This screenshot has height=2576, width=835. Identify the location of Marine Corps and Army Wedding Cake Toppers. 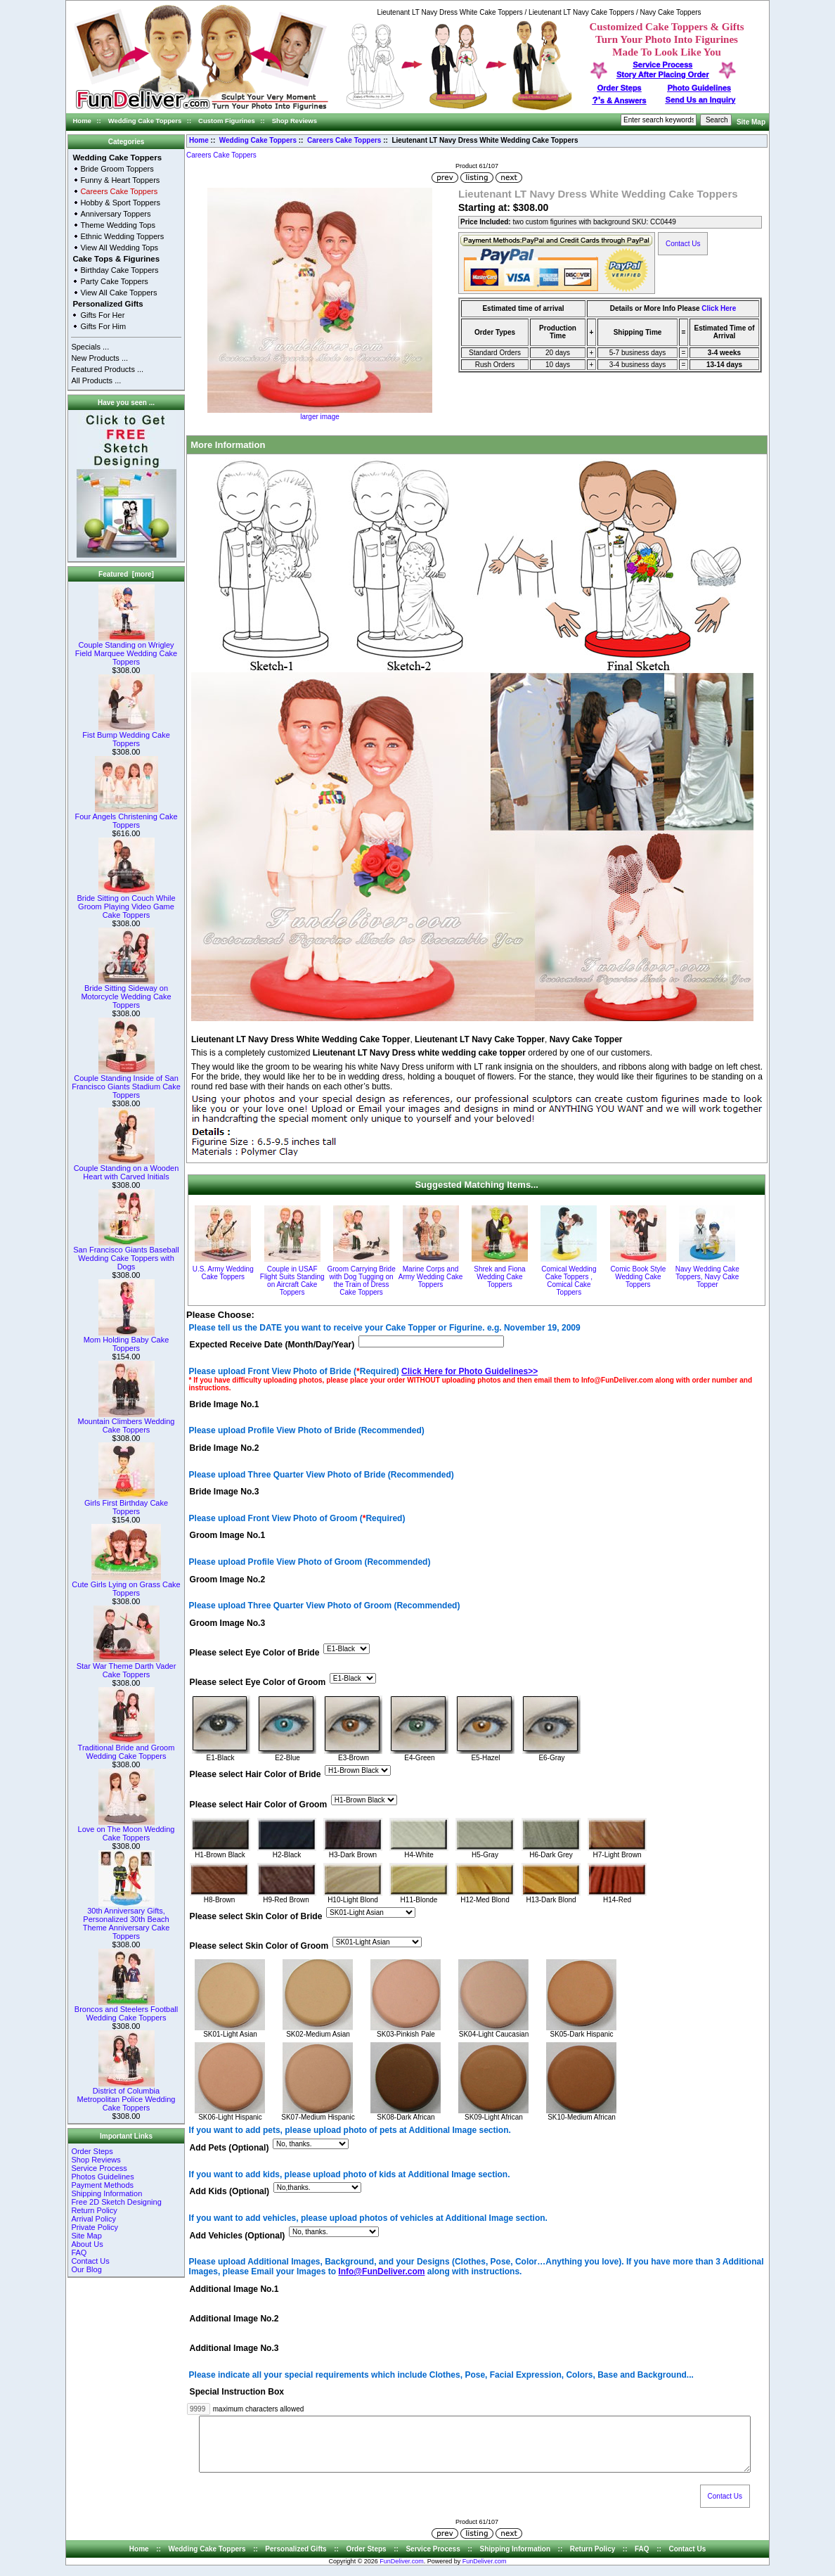
(431, 1276).